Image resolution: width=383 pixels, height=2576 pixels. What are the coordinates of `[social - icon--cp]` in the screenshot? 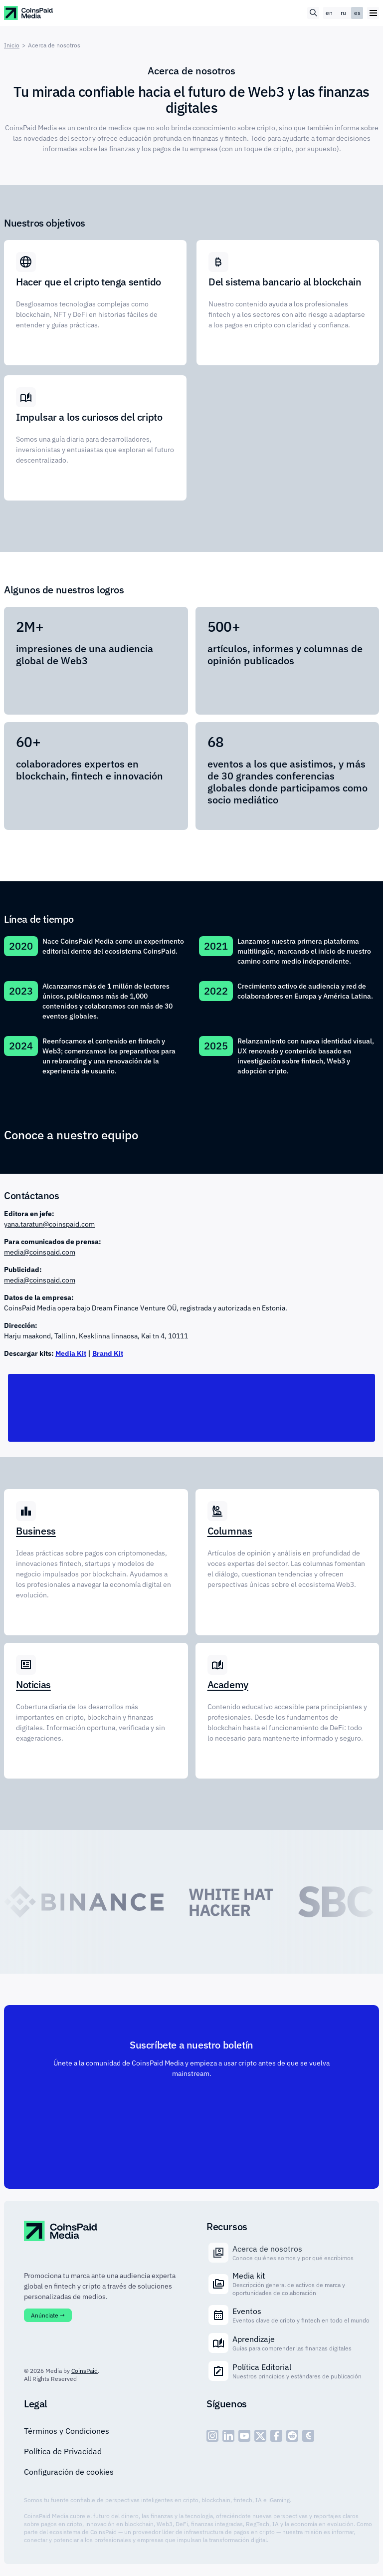 It's located at (308, 2436).